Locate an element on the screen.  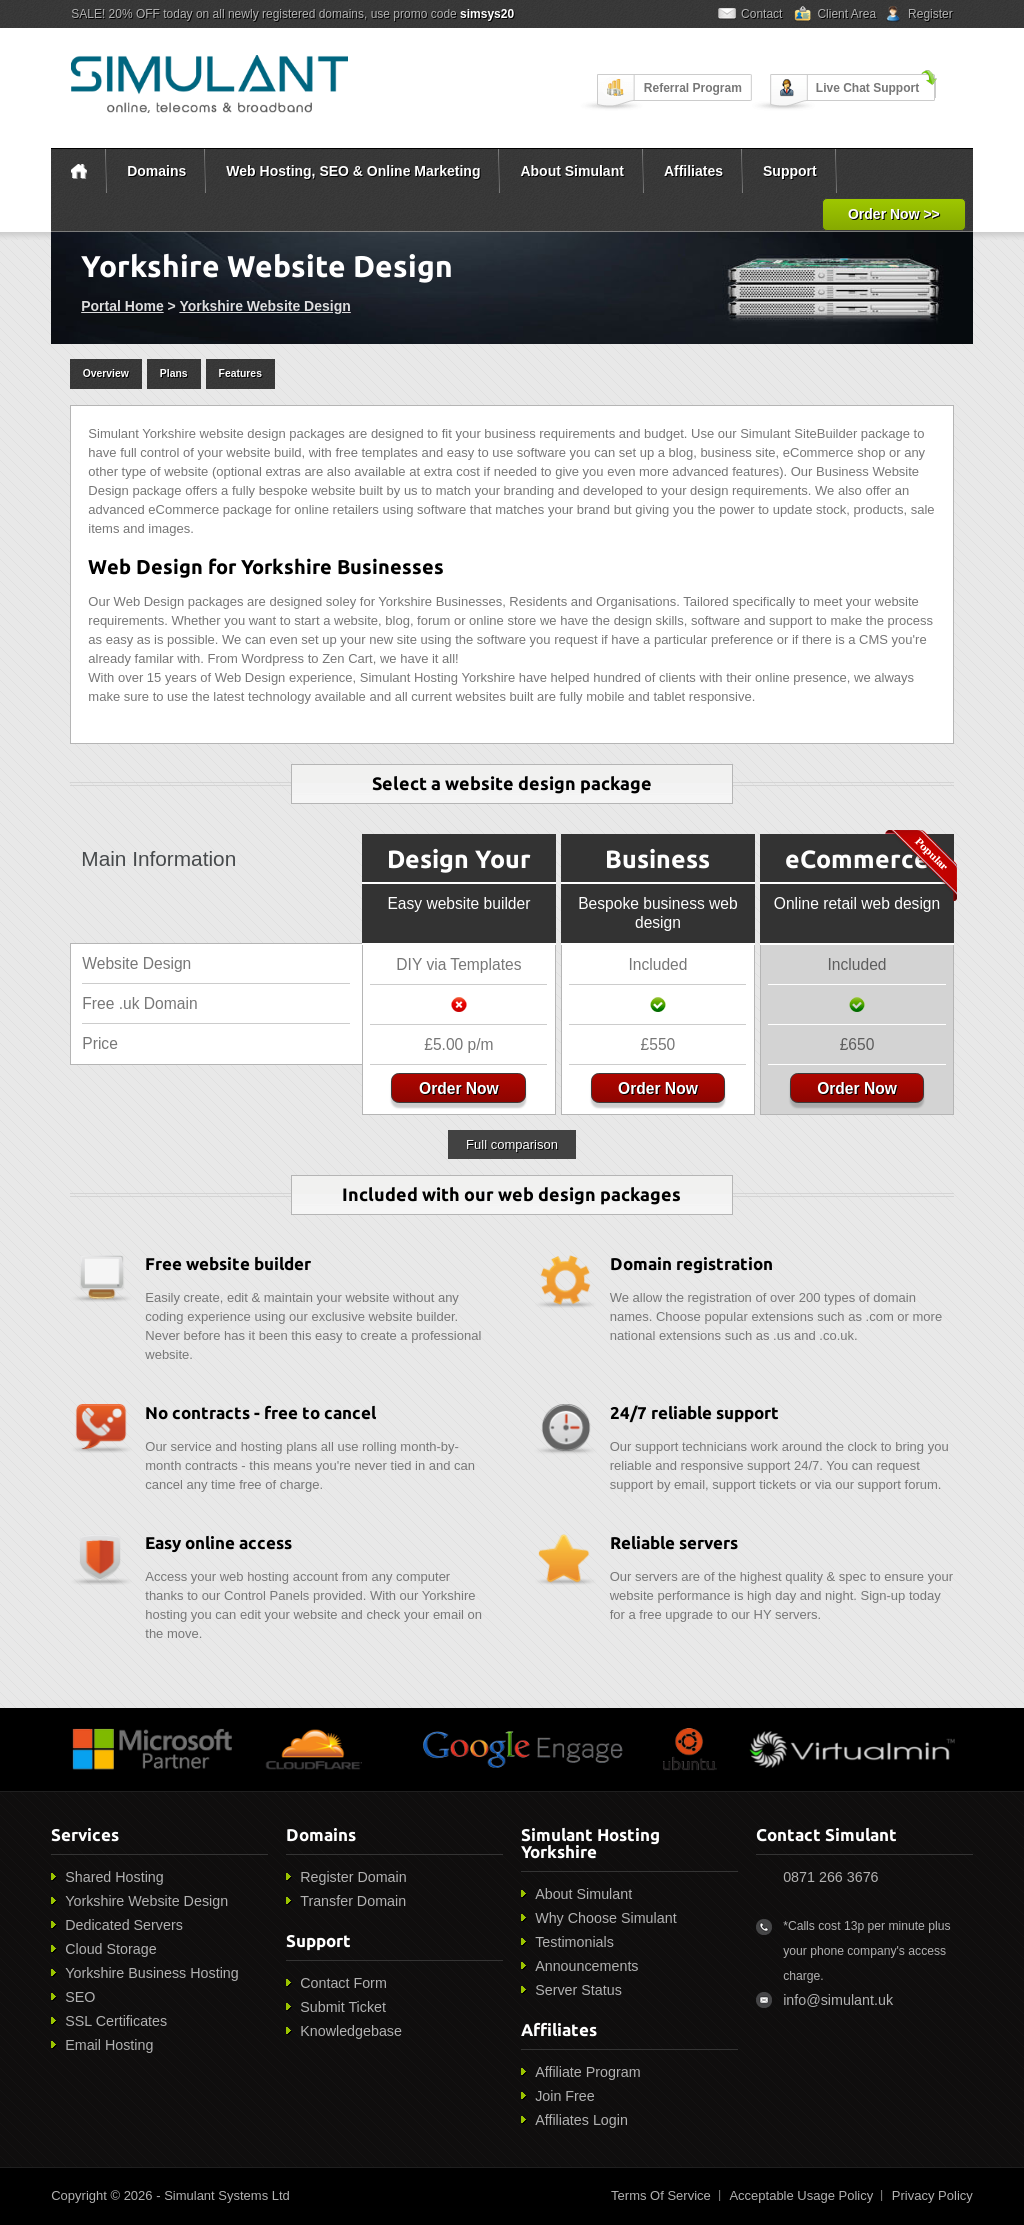
Terms Of Service is located at coordinates (661, 2195).